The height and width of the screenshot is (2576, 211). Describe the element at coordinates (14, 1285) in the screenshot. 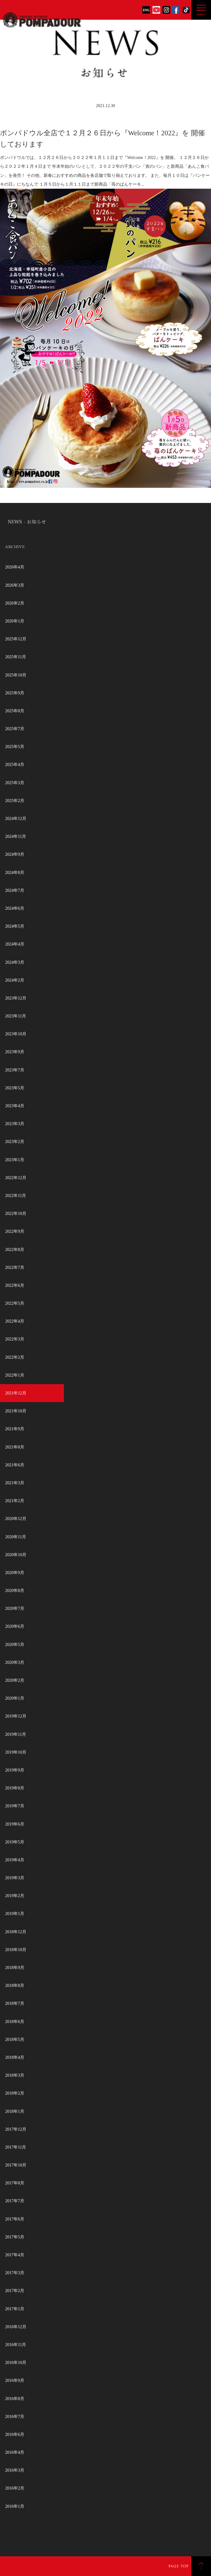

I see `2022年6月` at that location.